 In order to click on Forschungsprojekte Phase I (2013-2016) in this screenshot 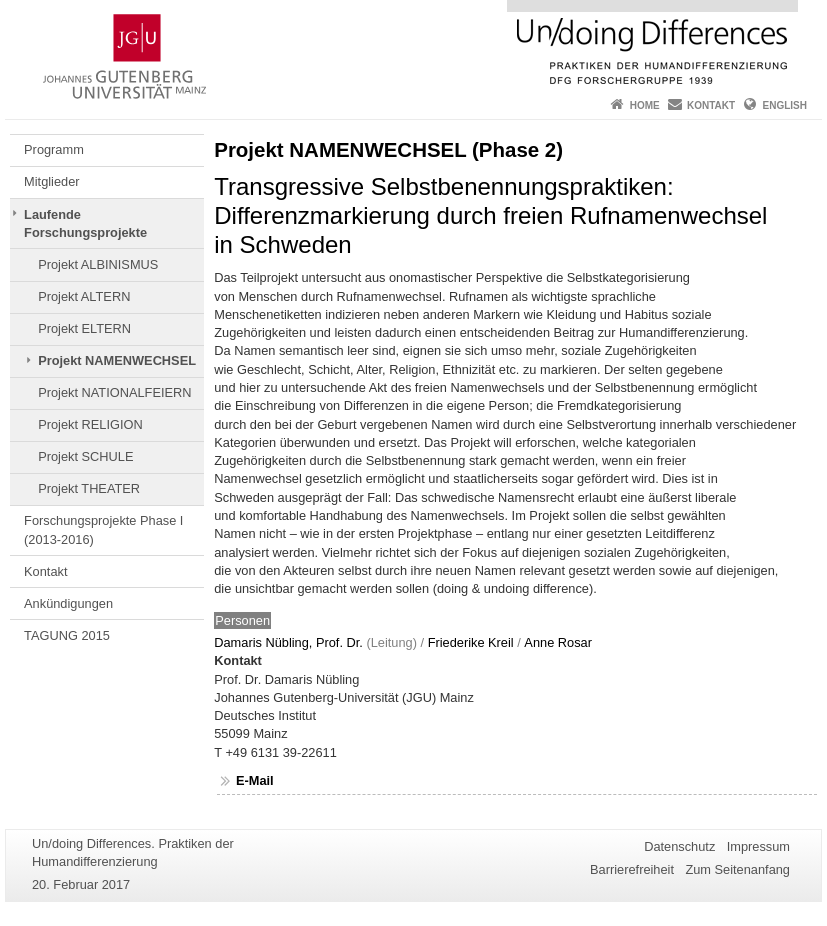, I will do `click(103, 529)`.